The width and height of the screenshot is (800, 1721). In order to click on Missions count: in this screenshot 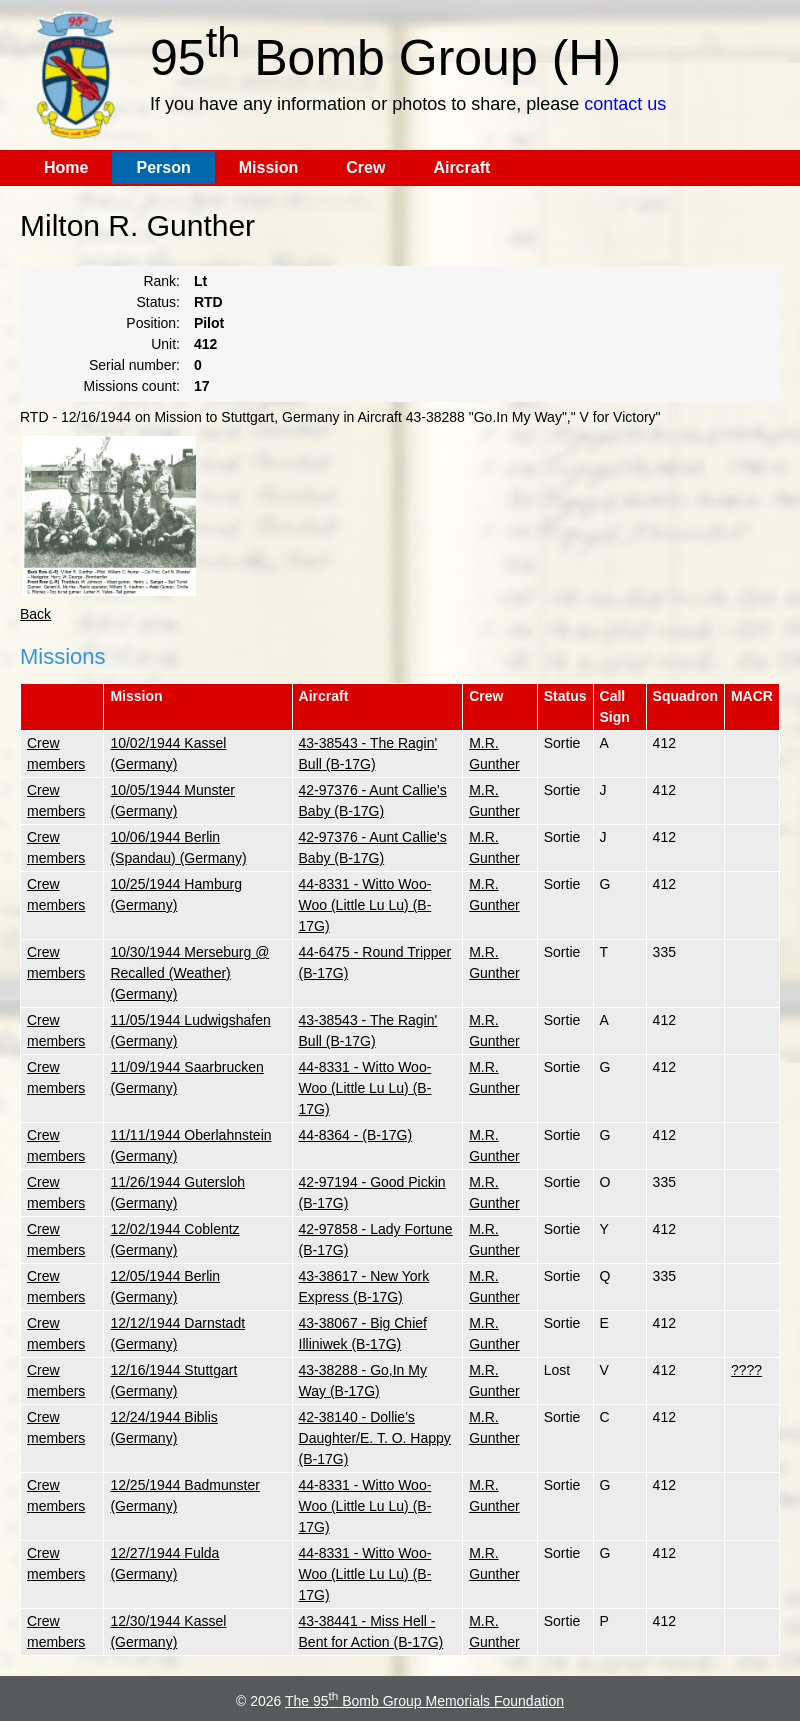, I will do `click(132, 386)`.